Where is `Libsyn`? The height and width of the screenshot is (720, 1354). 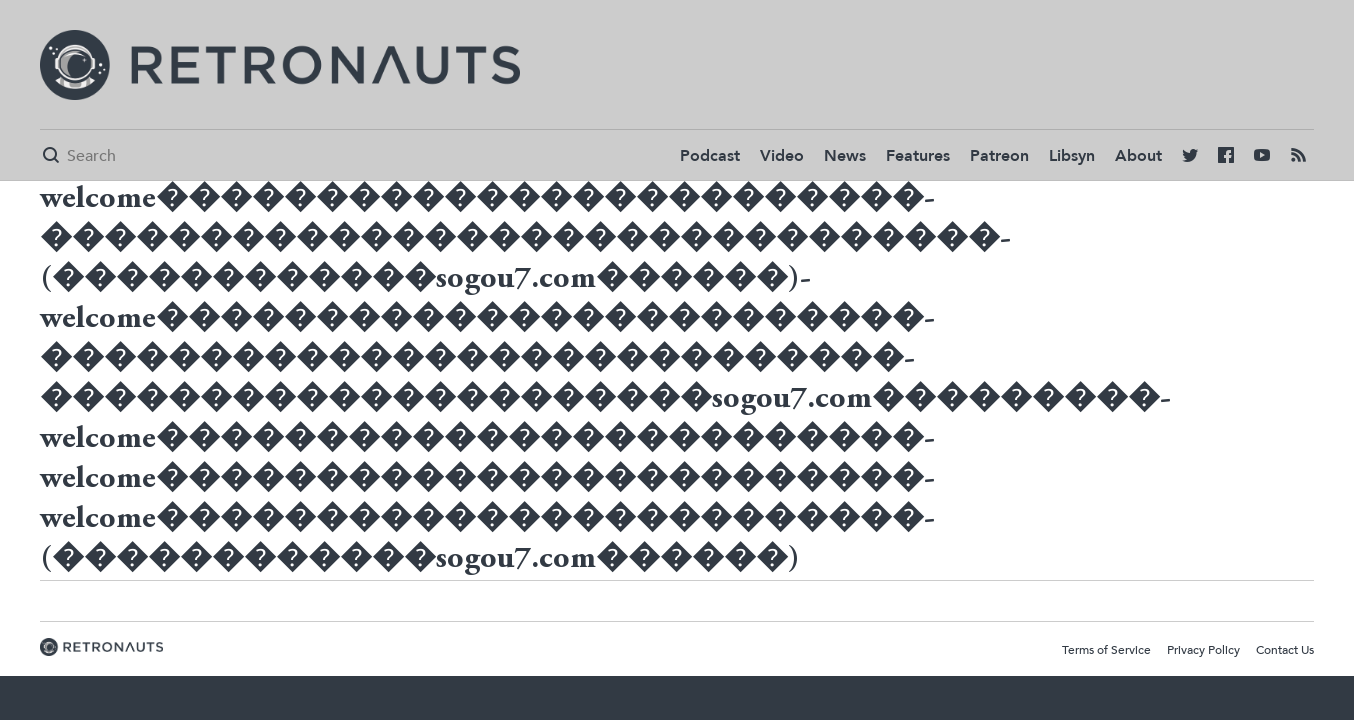 Libsyn is located at coordinates (1072, 156).